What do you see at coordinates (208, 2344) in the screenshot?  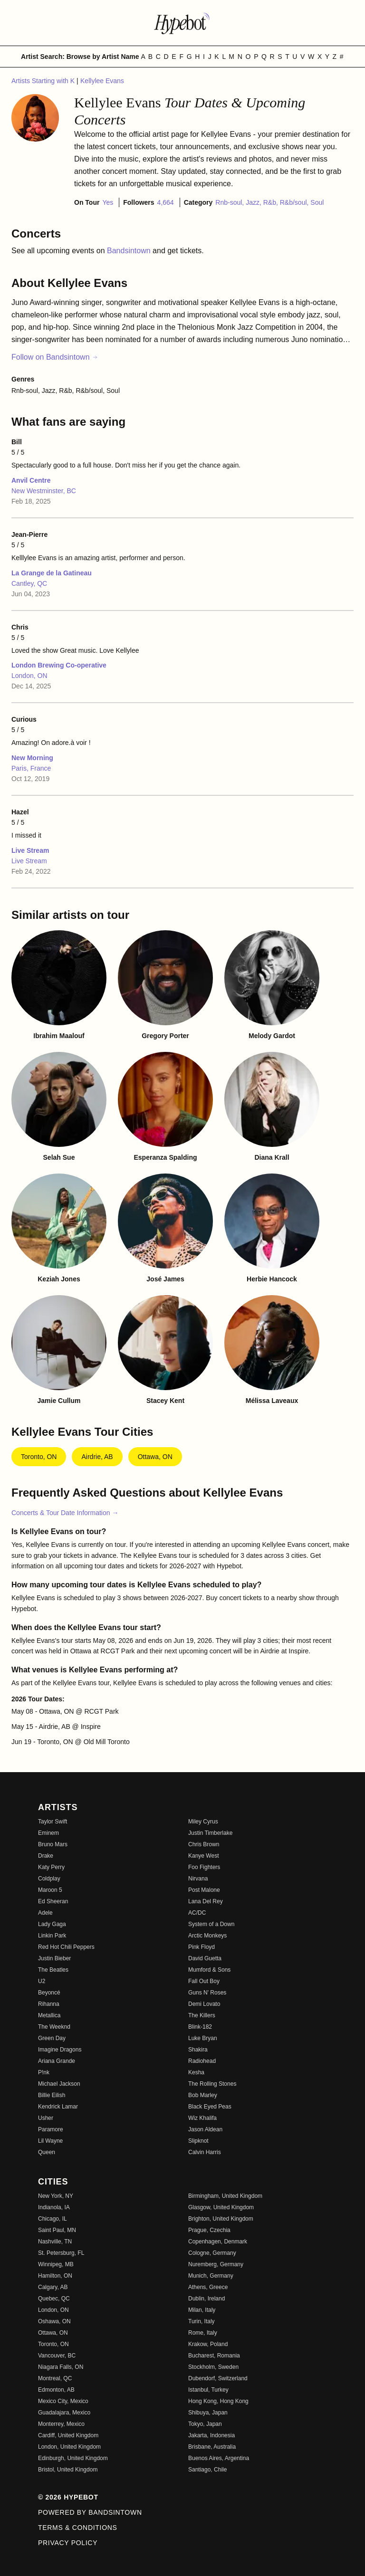 I see `Krakow, Poland` at bounding box center [208, 2344].